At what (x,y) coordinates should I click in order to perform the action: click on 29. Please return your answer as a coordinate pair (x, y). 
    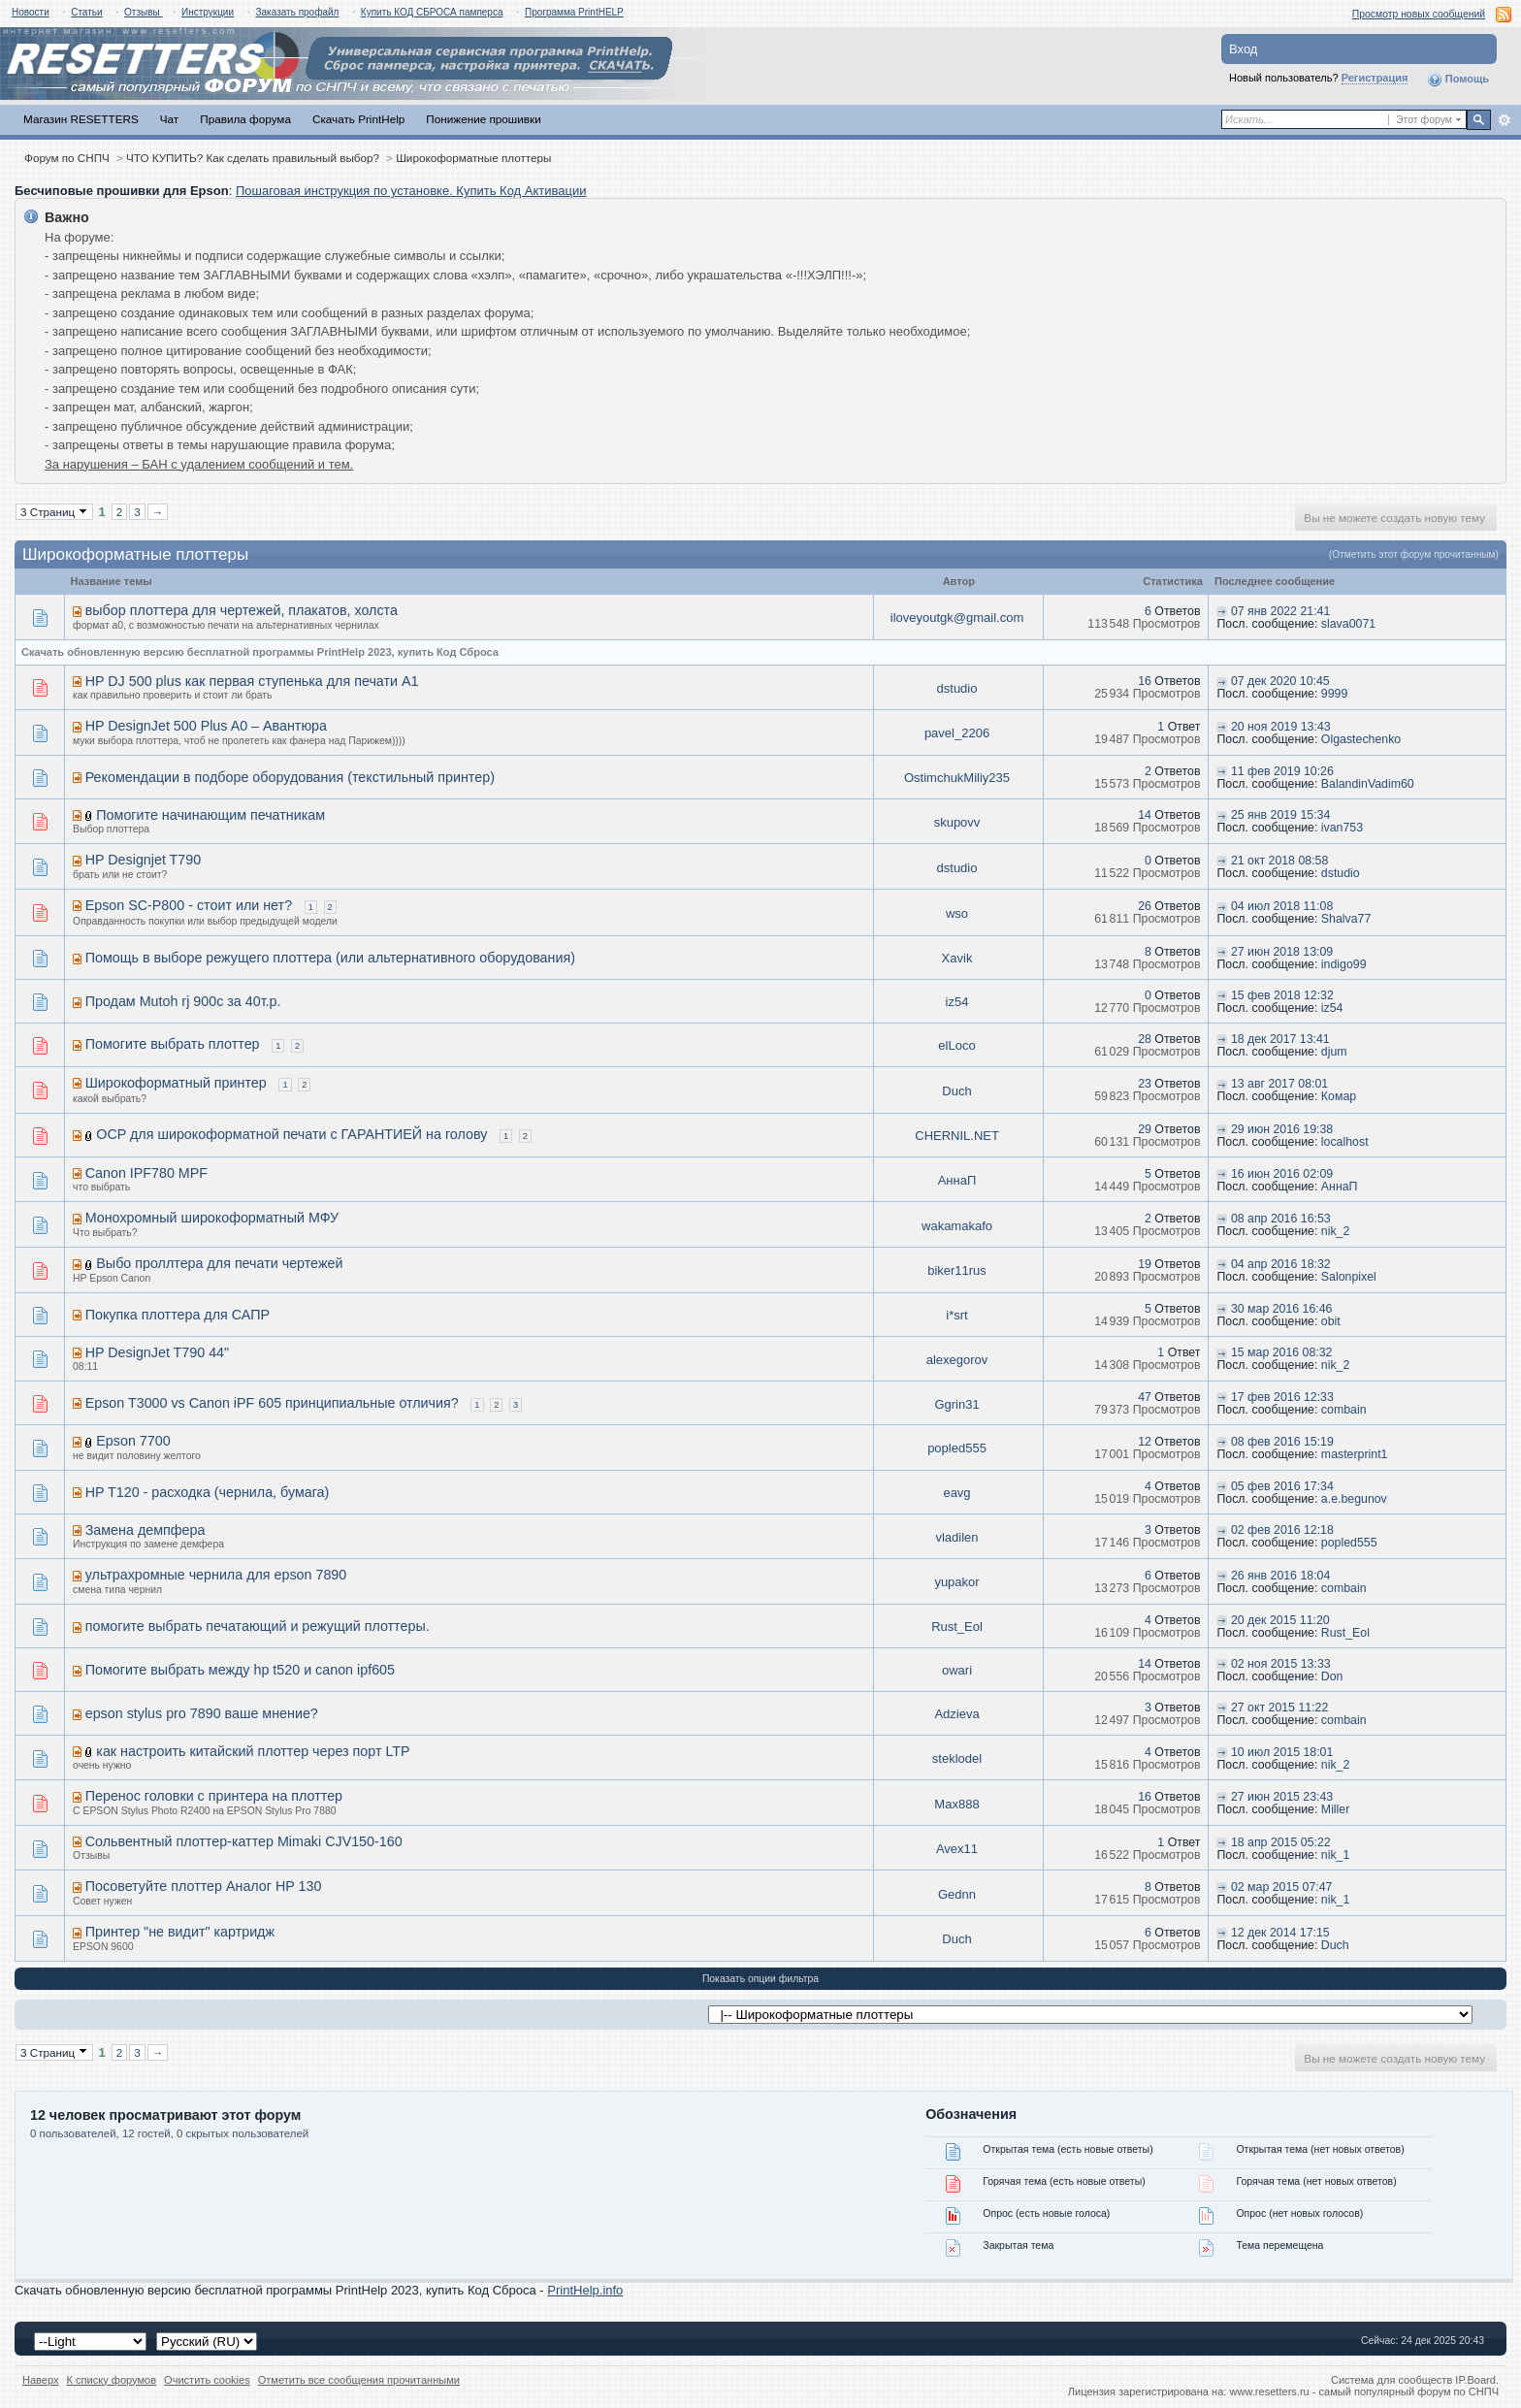
    Looking at the image, I should click on (1144, 1129).